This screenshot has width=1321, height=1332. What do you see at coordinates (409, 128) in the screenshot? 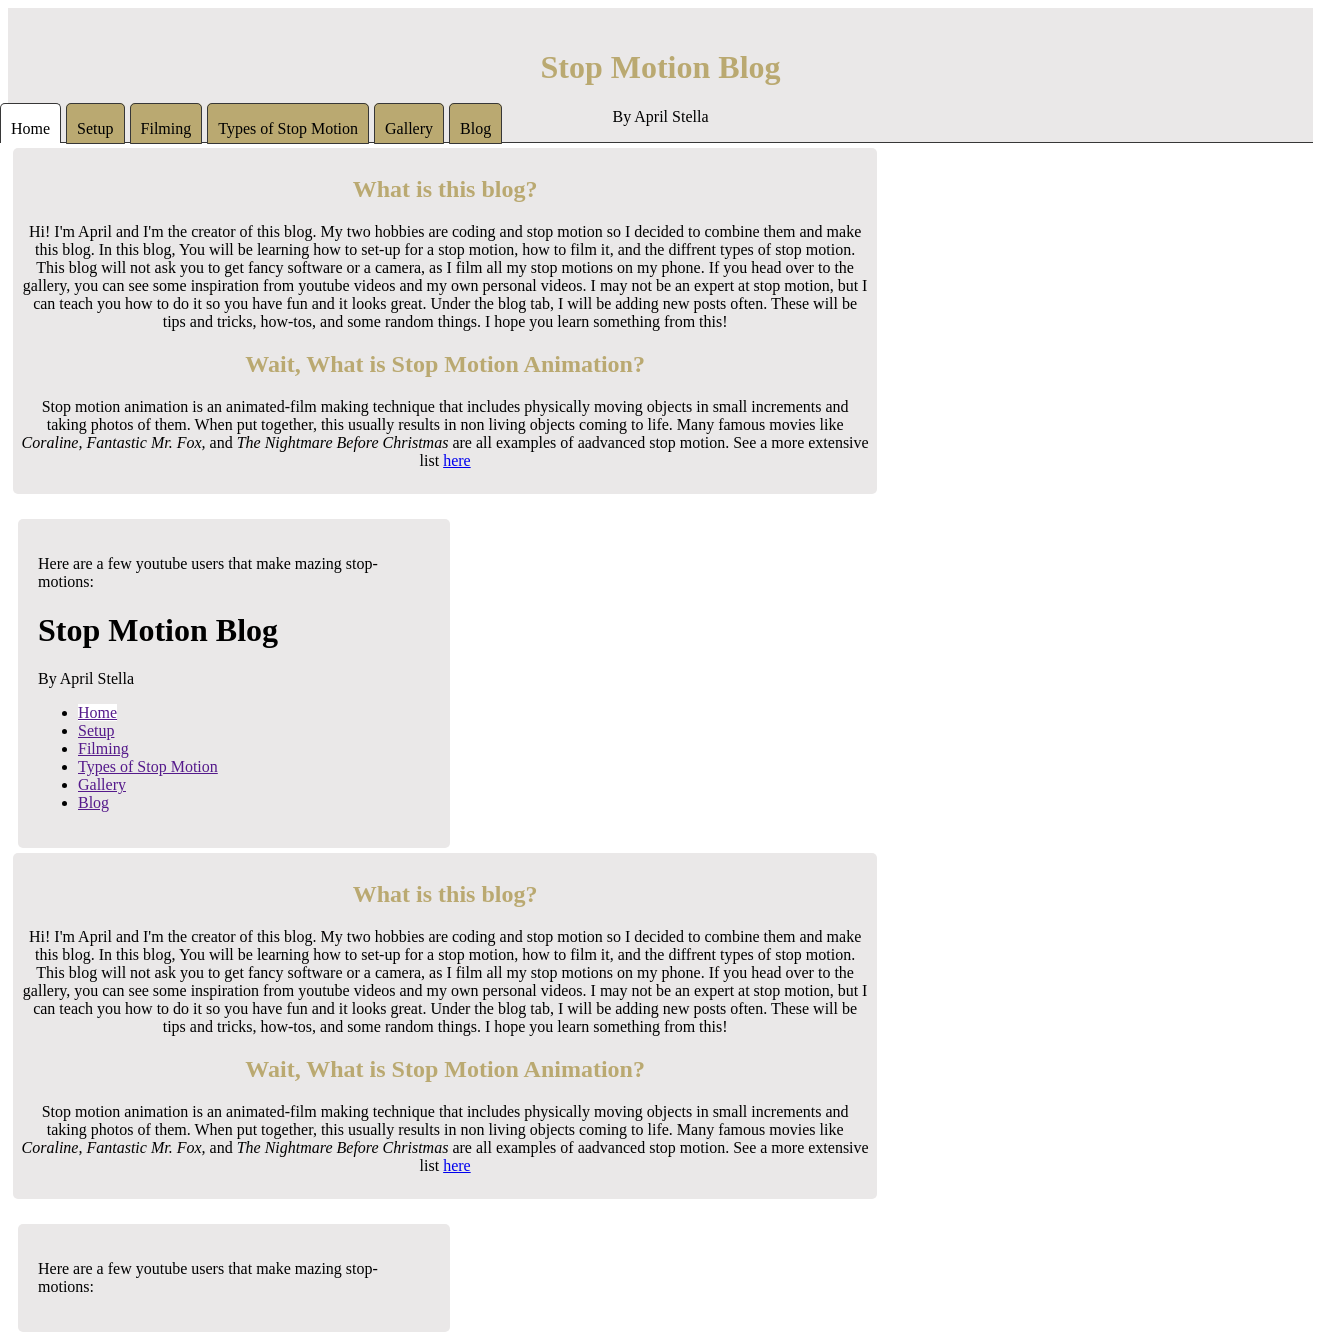
I see `Gallery` at bounding box center [409, 128].